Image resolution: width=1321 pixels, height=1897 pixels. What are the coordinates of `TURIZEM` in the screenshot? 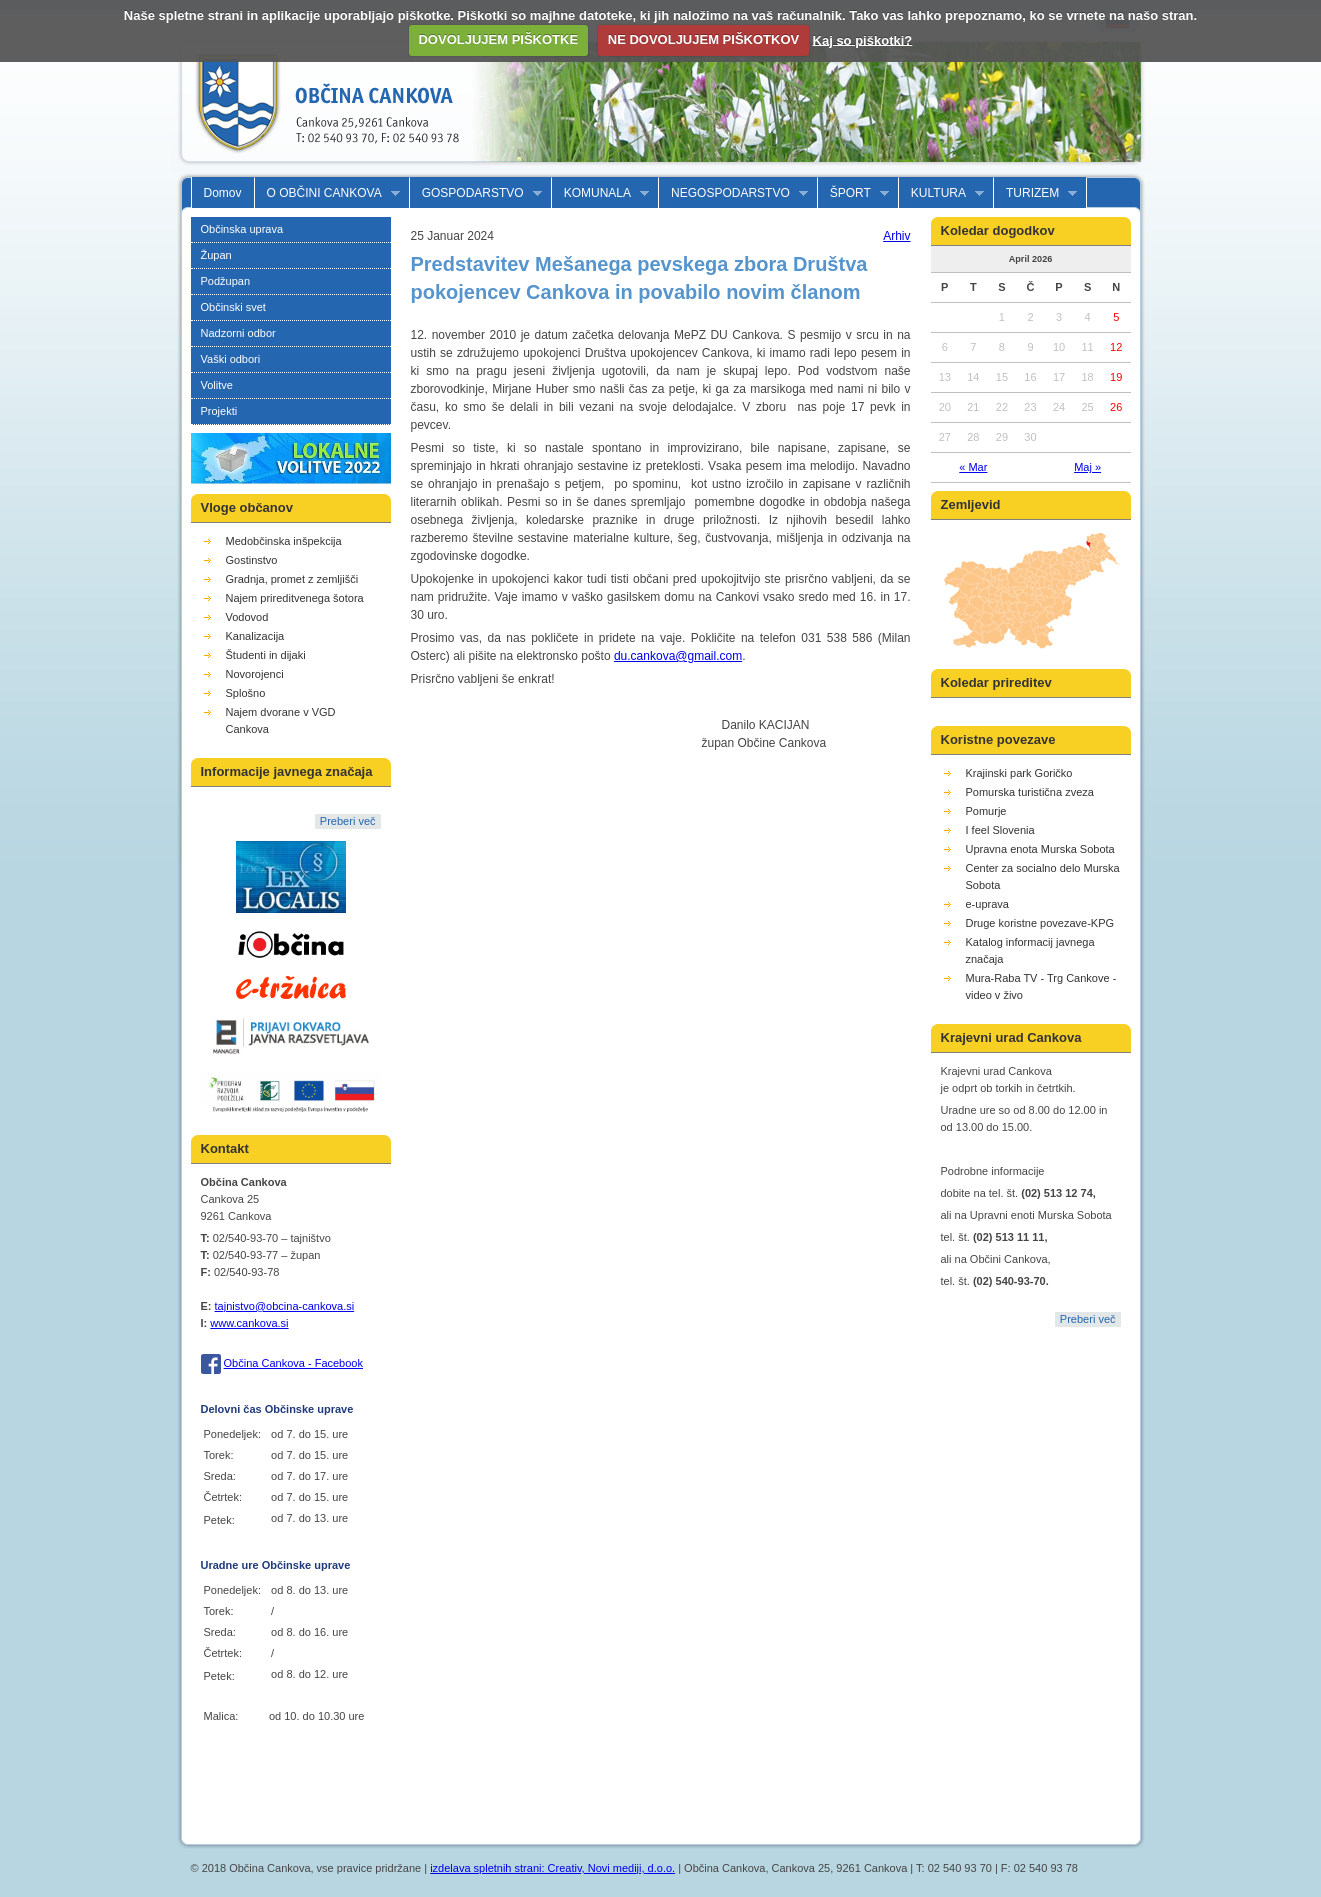 It's located at (1035, 193).